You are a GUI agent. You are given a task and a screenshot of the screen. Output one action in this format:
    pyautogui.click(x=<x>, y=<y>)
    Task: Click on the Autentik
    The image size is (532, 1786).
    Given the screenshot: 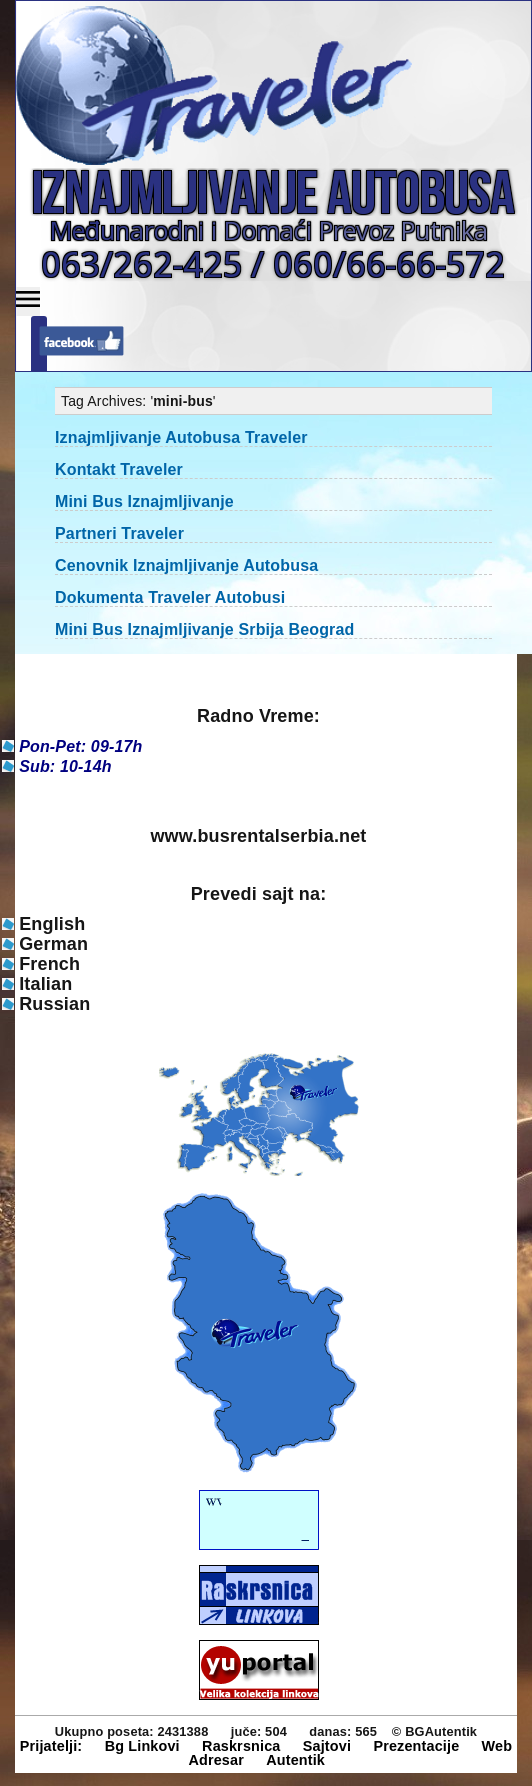 What is the action you would take?
    pyautogui.click(x=295, y=1760)
    